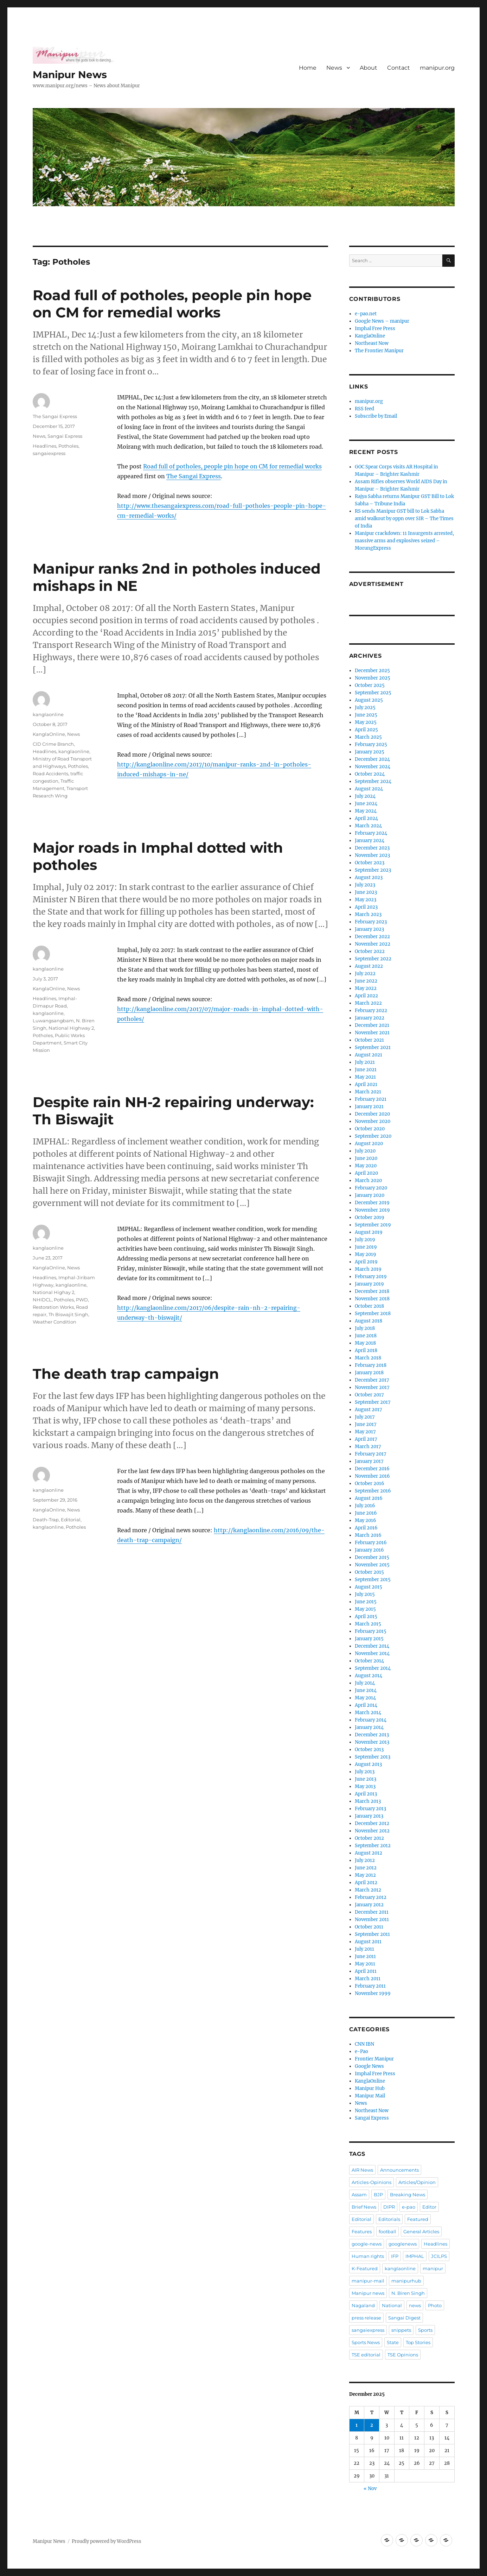  I want to click on Imphal Free Press, so click(375, 329).